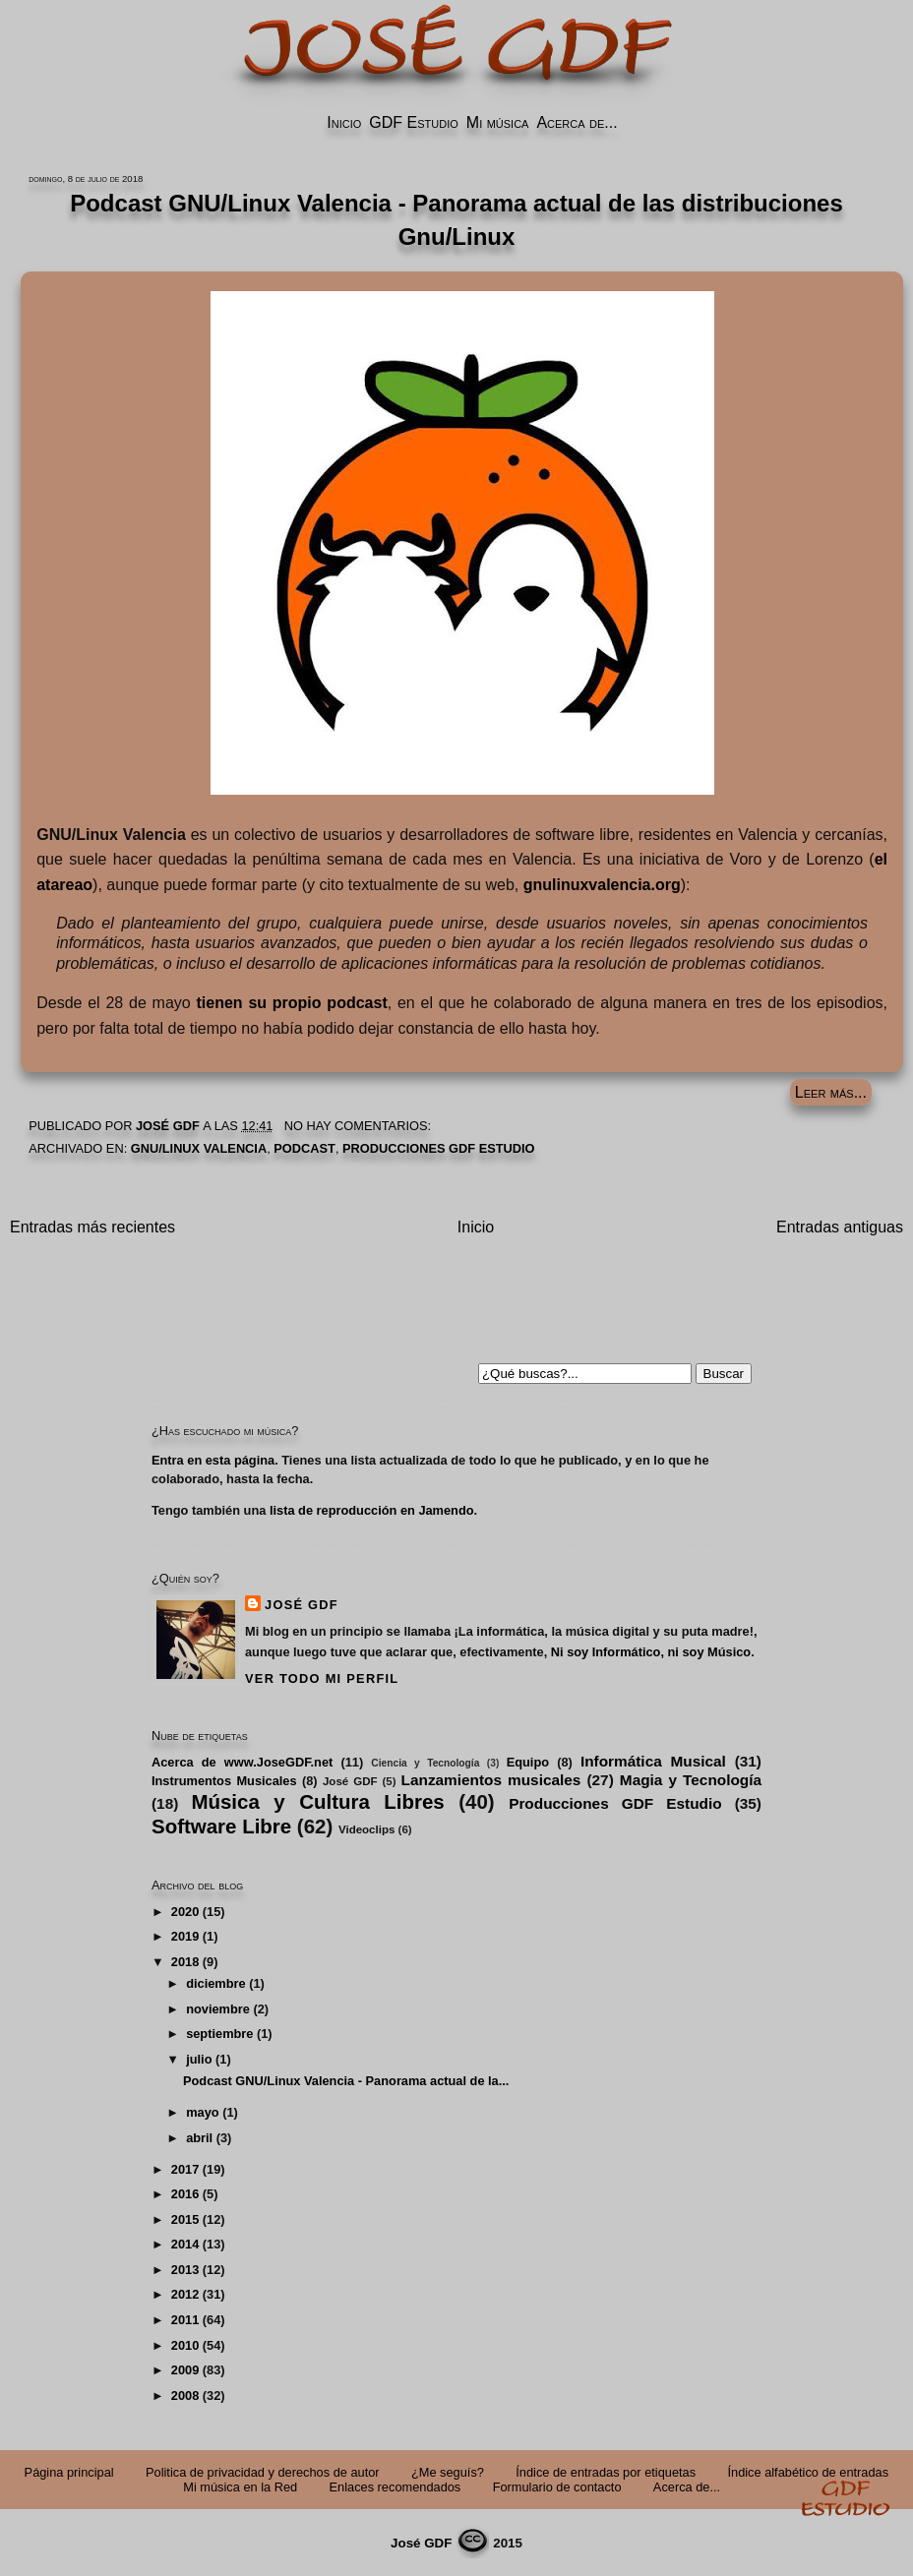 Image resolution: width=913 pixels, height=2576 pixels. What do you see at coordinates (413, 122) in the screenshot?
I see `GDF Estudio` at bounding box center [413, 122].